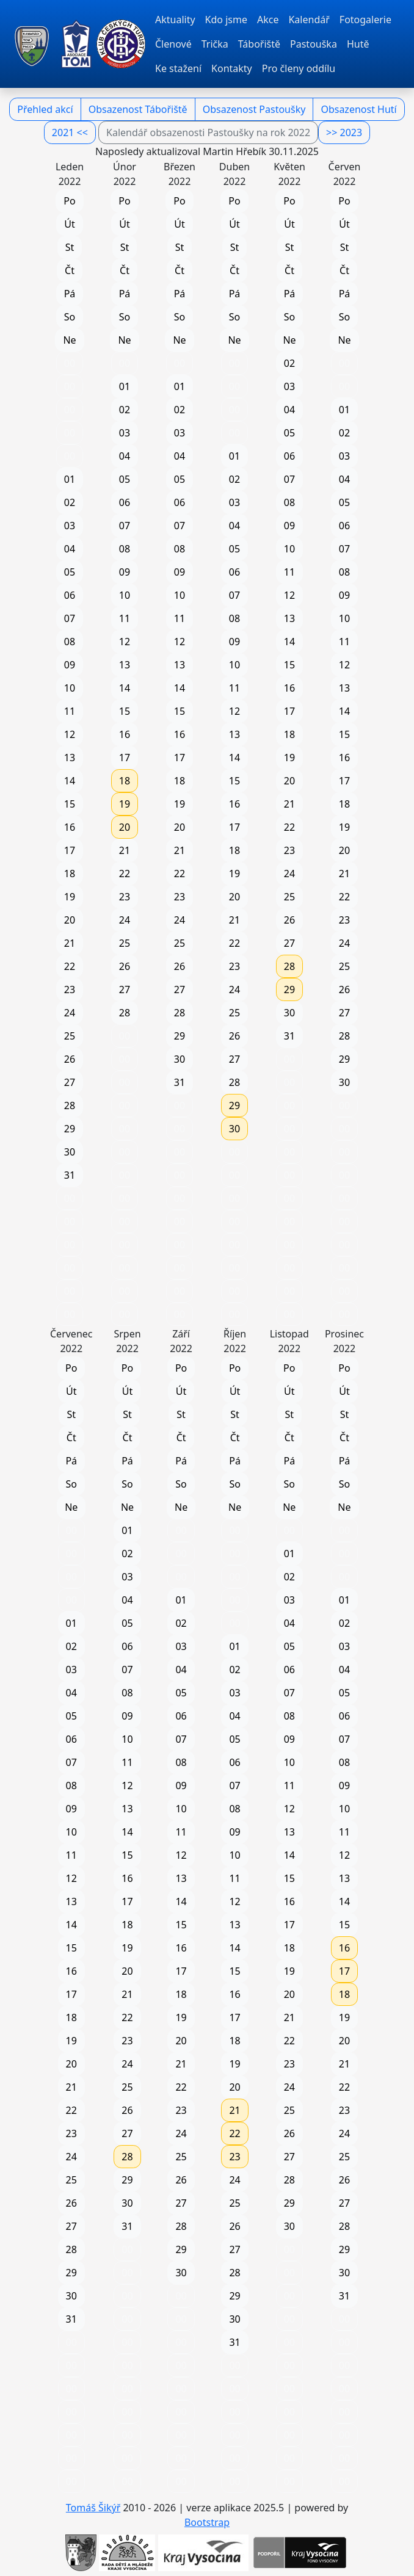  What do you see at coordinates (358, 44) in the screenshot?
I see `Hutě` at bounding box center [358, 44].